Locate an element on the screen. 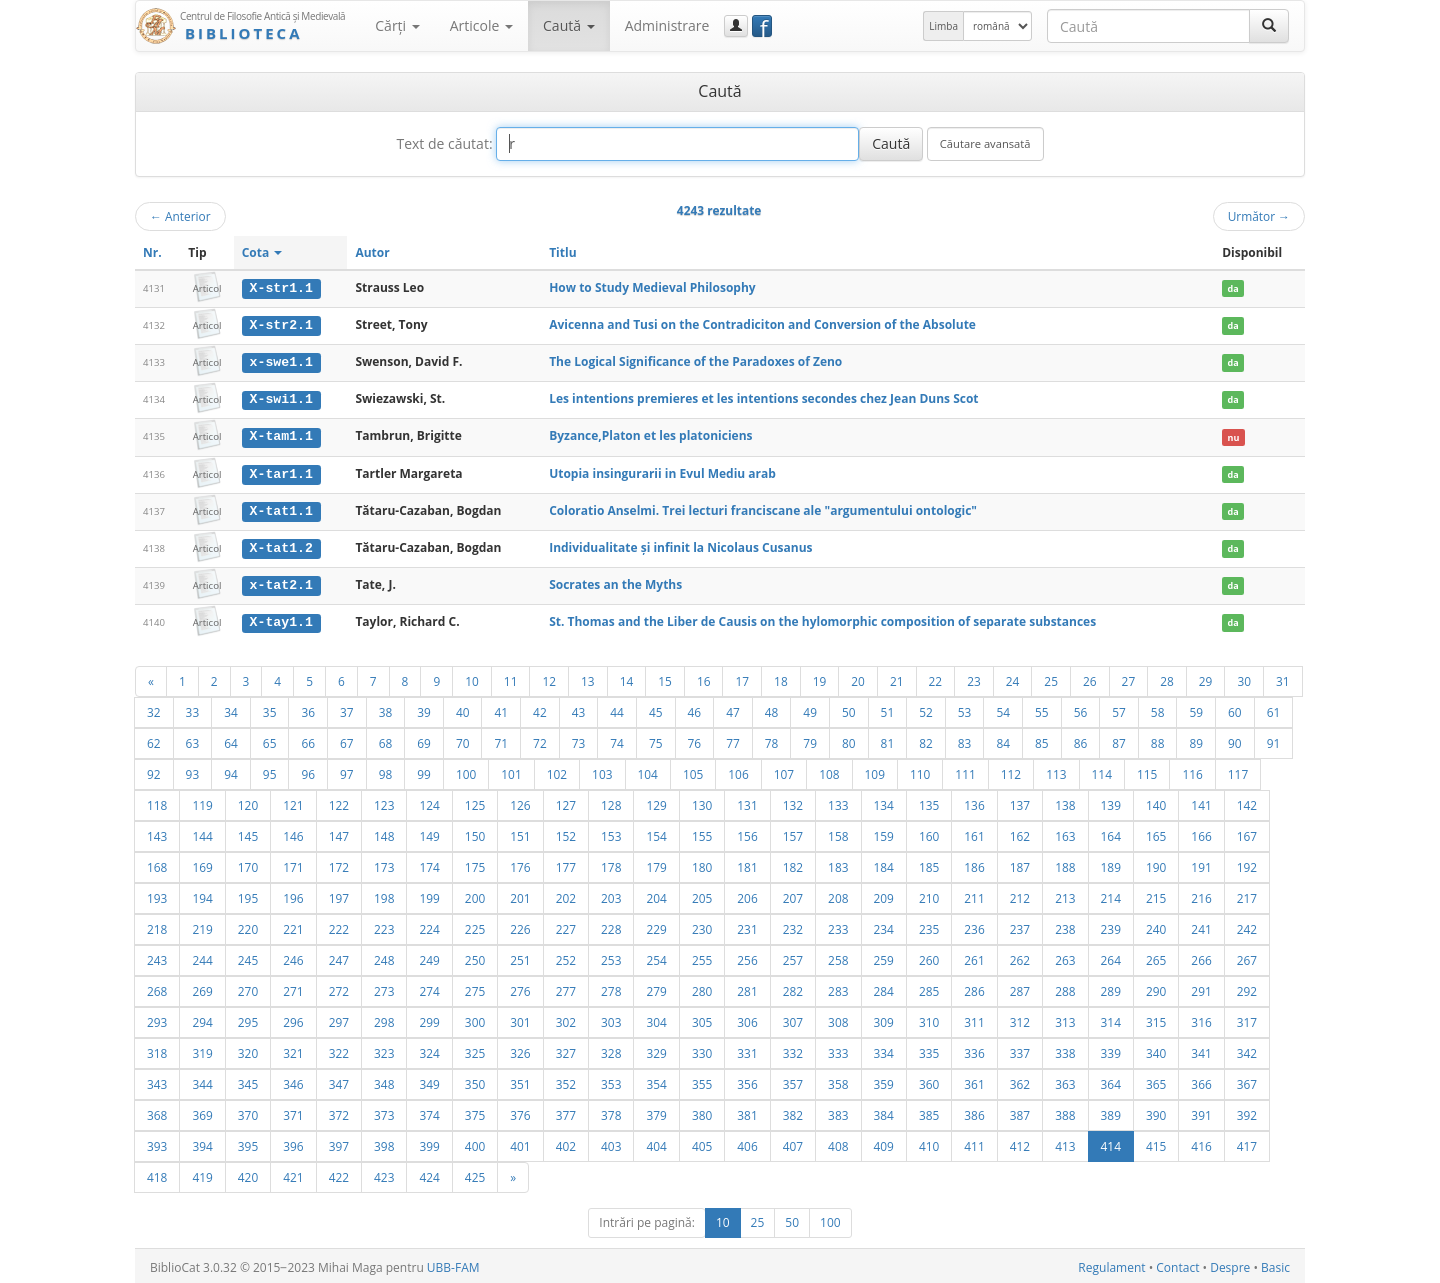 The width and height of the screenshot is (1440, 1283). 339 is located at coordinates (1111, 1050).